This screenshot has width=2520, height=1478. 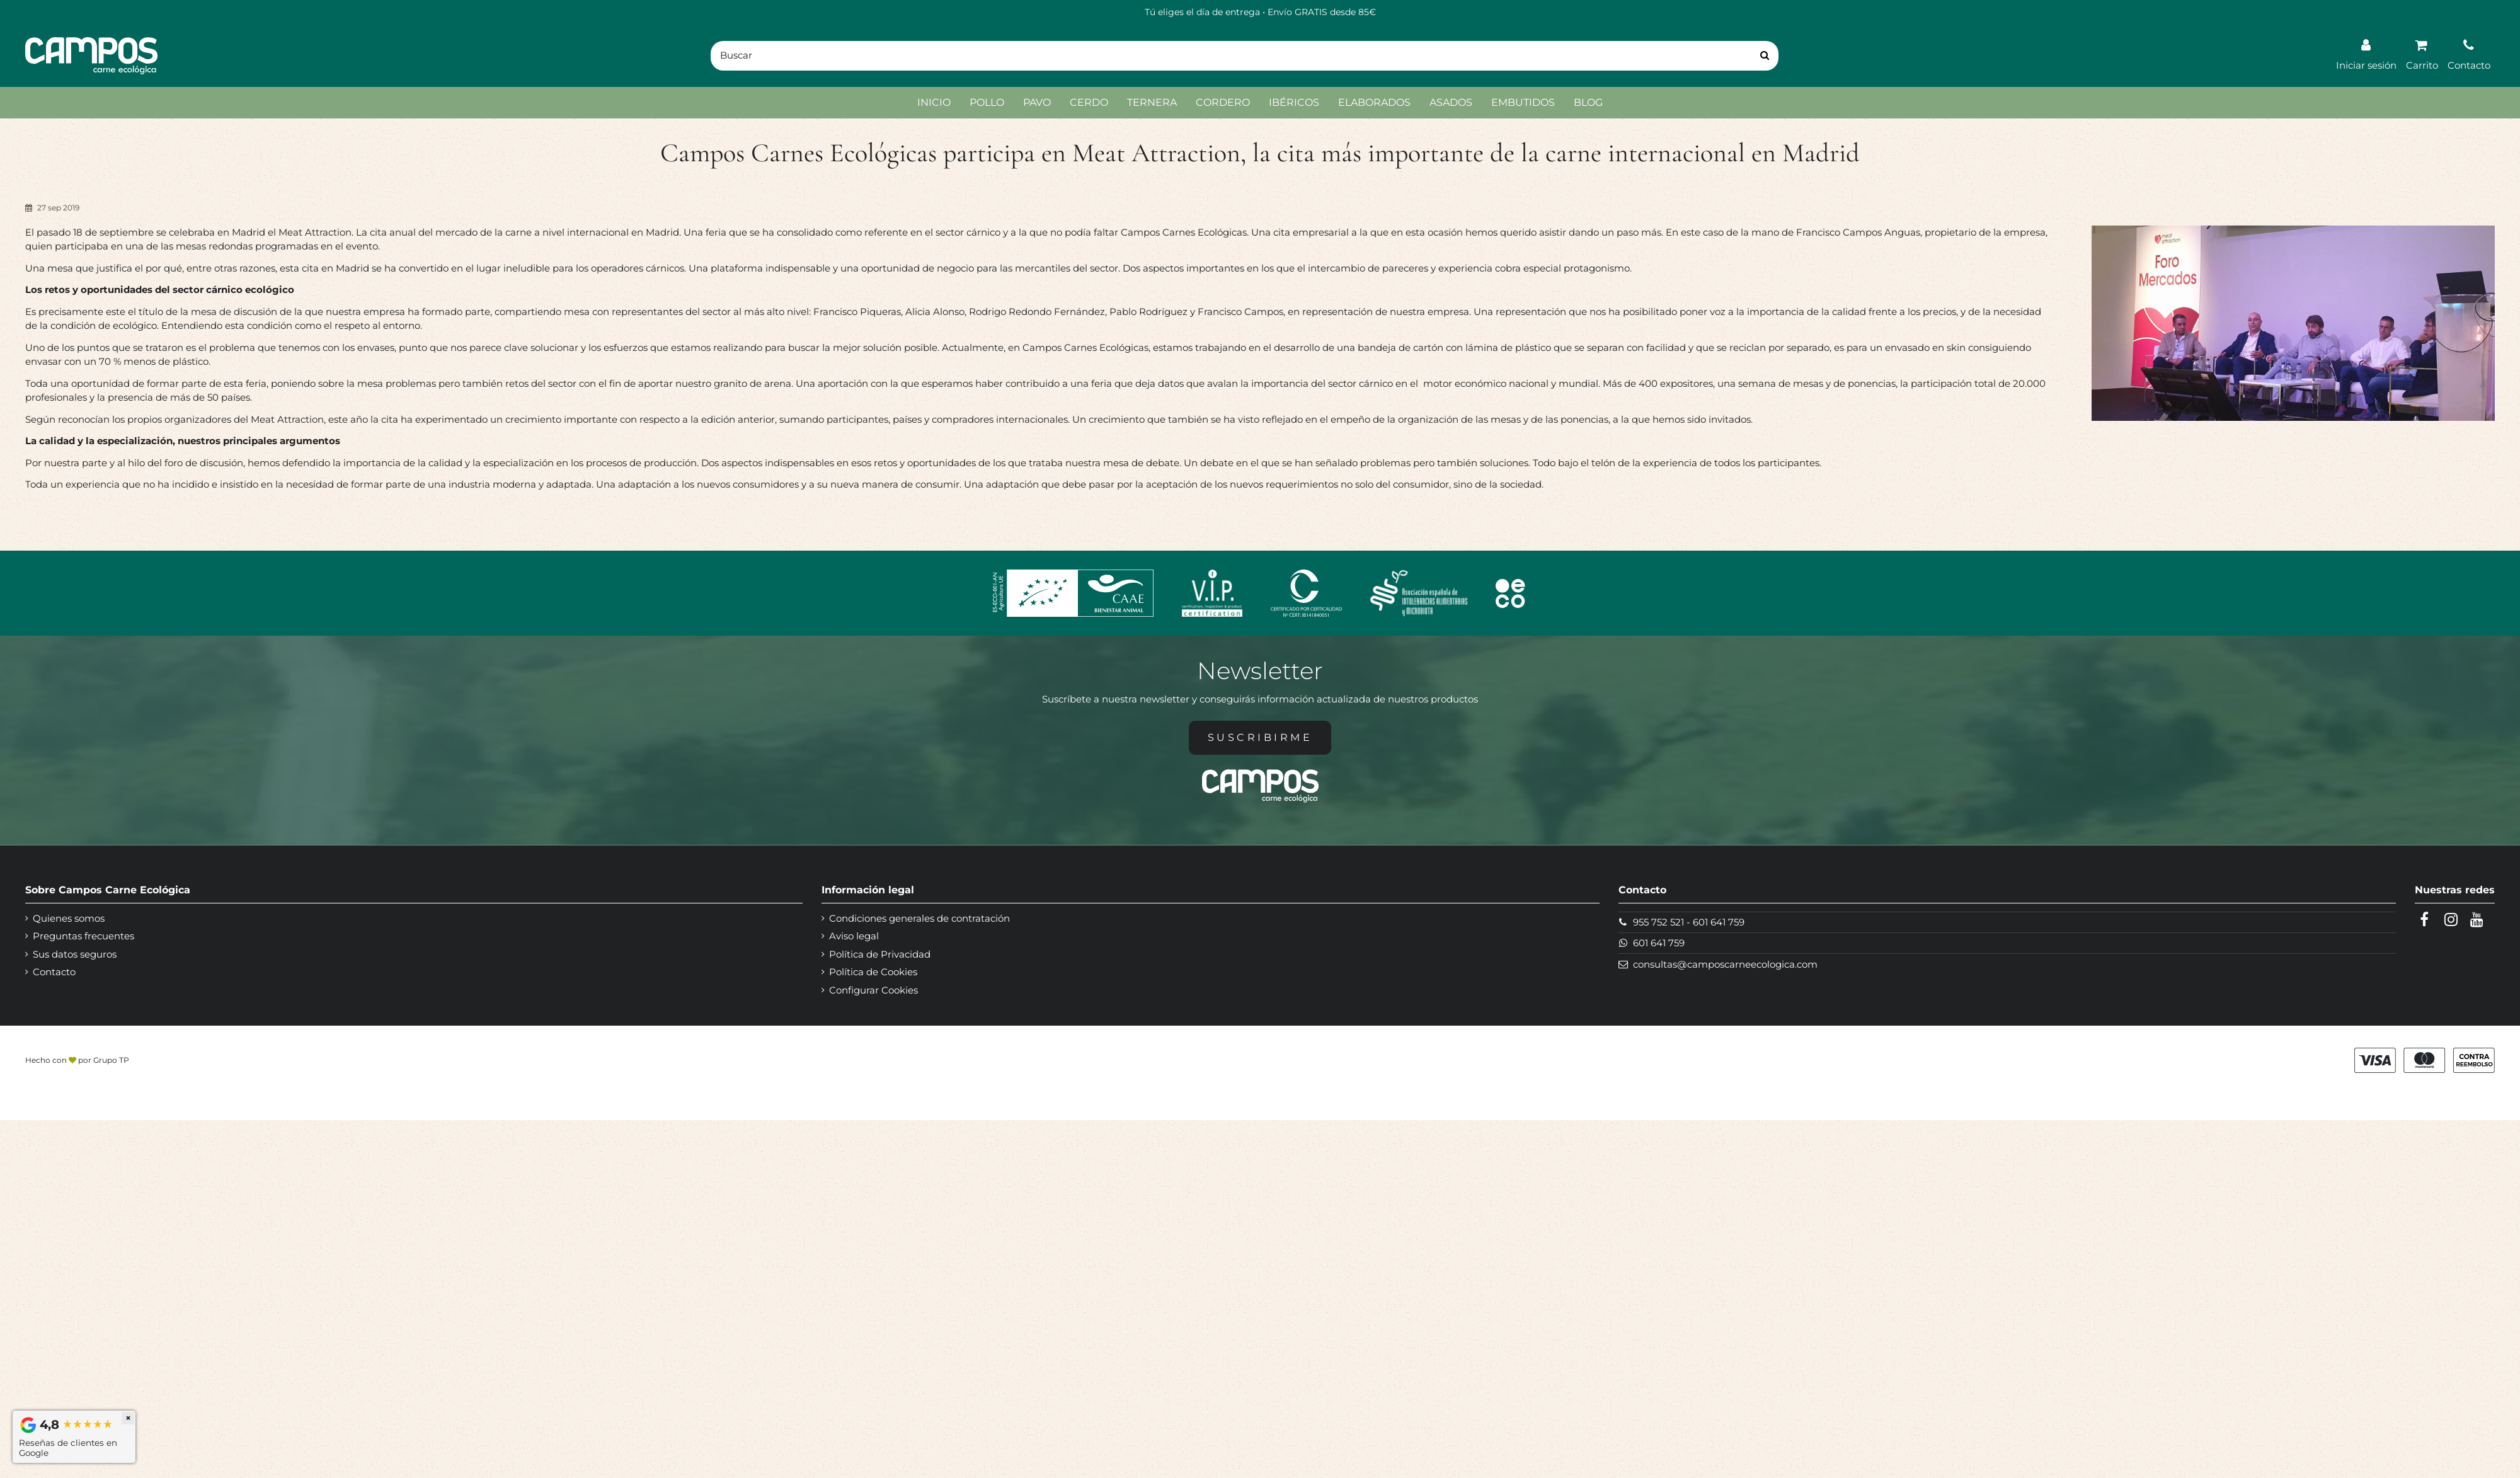 What do you see at coordinates (111, 1060) in the screenshot?
I see `Grupo TP` at bounding box center [111, 1060].